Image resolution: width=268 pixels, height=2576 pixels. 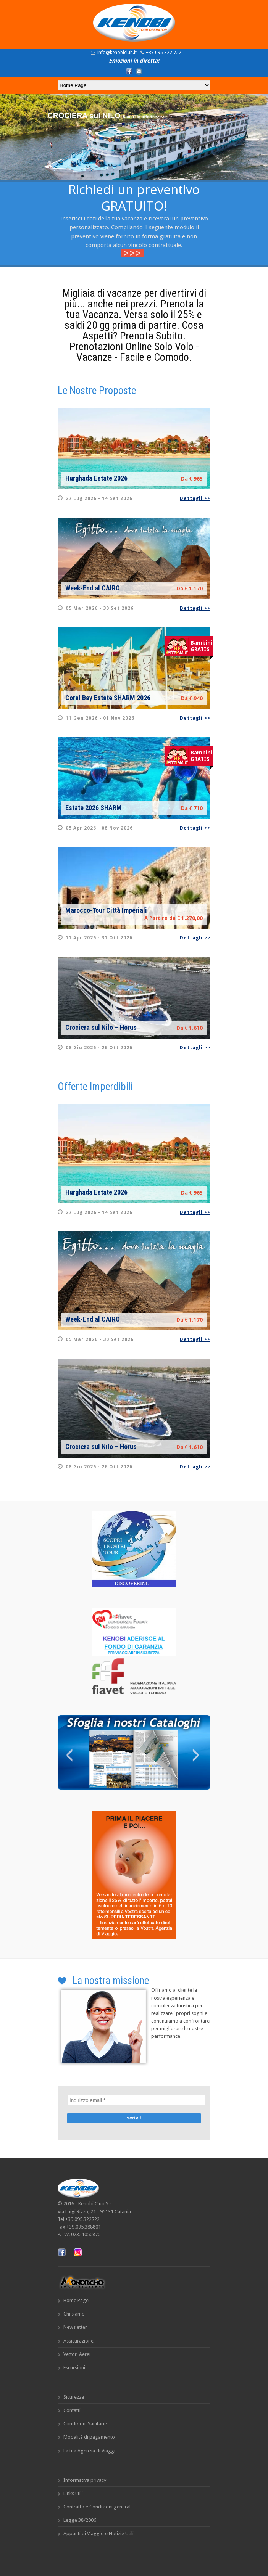 What do you see at coordinates (101, 1027) in the screenshot?
I see `Crociera sul Nilo – Horus` at bounding box center [101, 1027].